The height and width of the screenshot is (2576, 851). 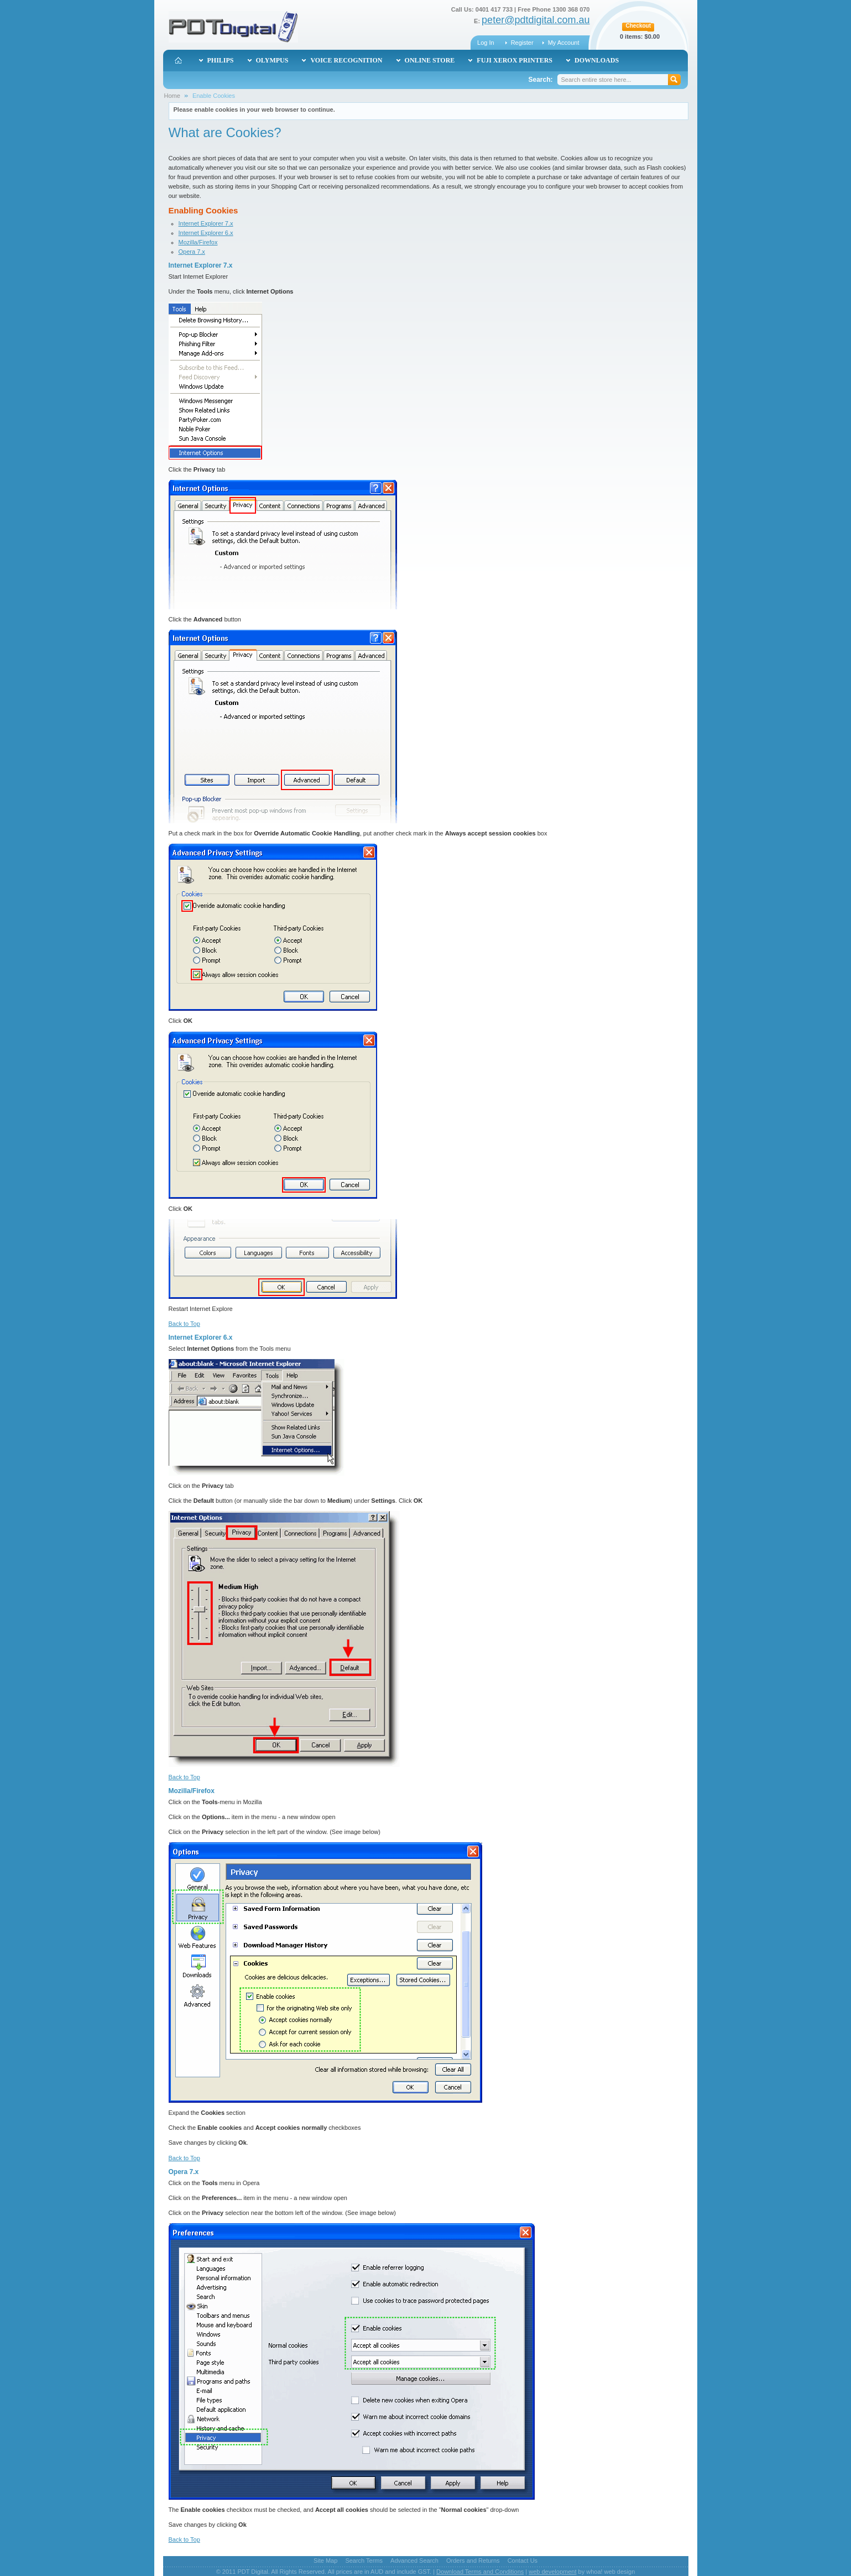 What do you see at coordinates (206, 223) in the screenshot?
I see `Internet Explorer 7.x` at bounding box center [206, 223].